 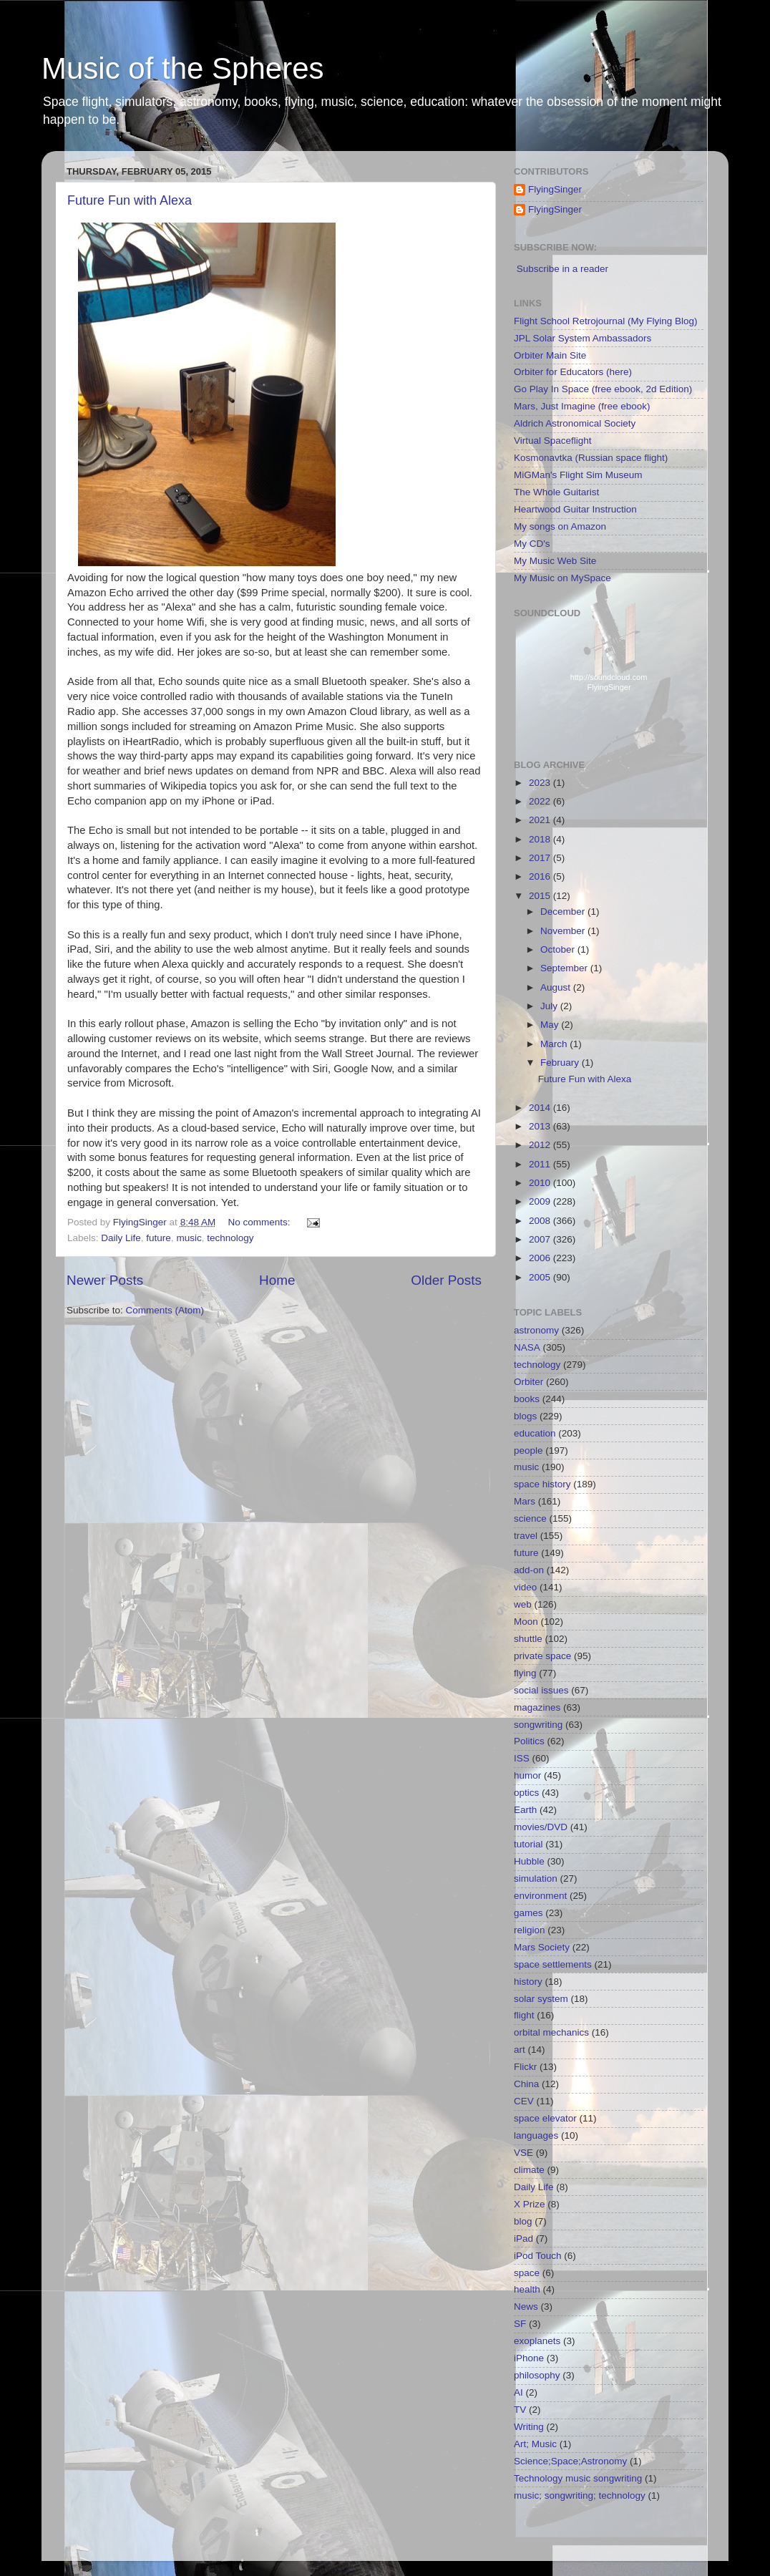 I want to click on art, so click(x=519, y=2049).